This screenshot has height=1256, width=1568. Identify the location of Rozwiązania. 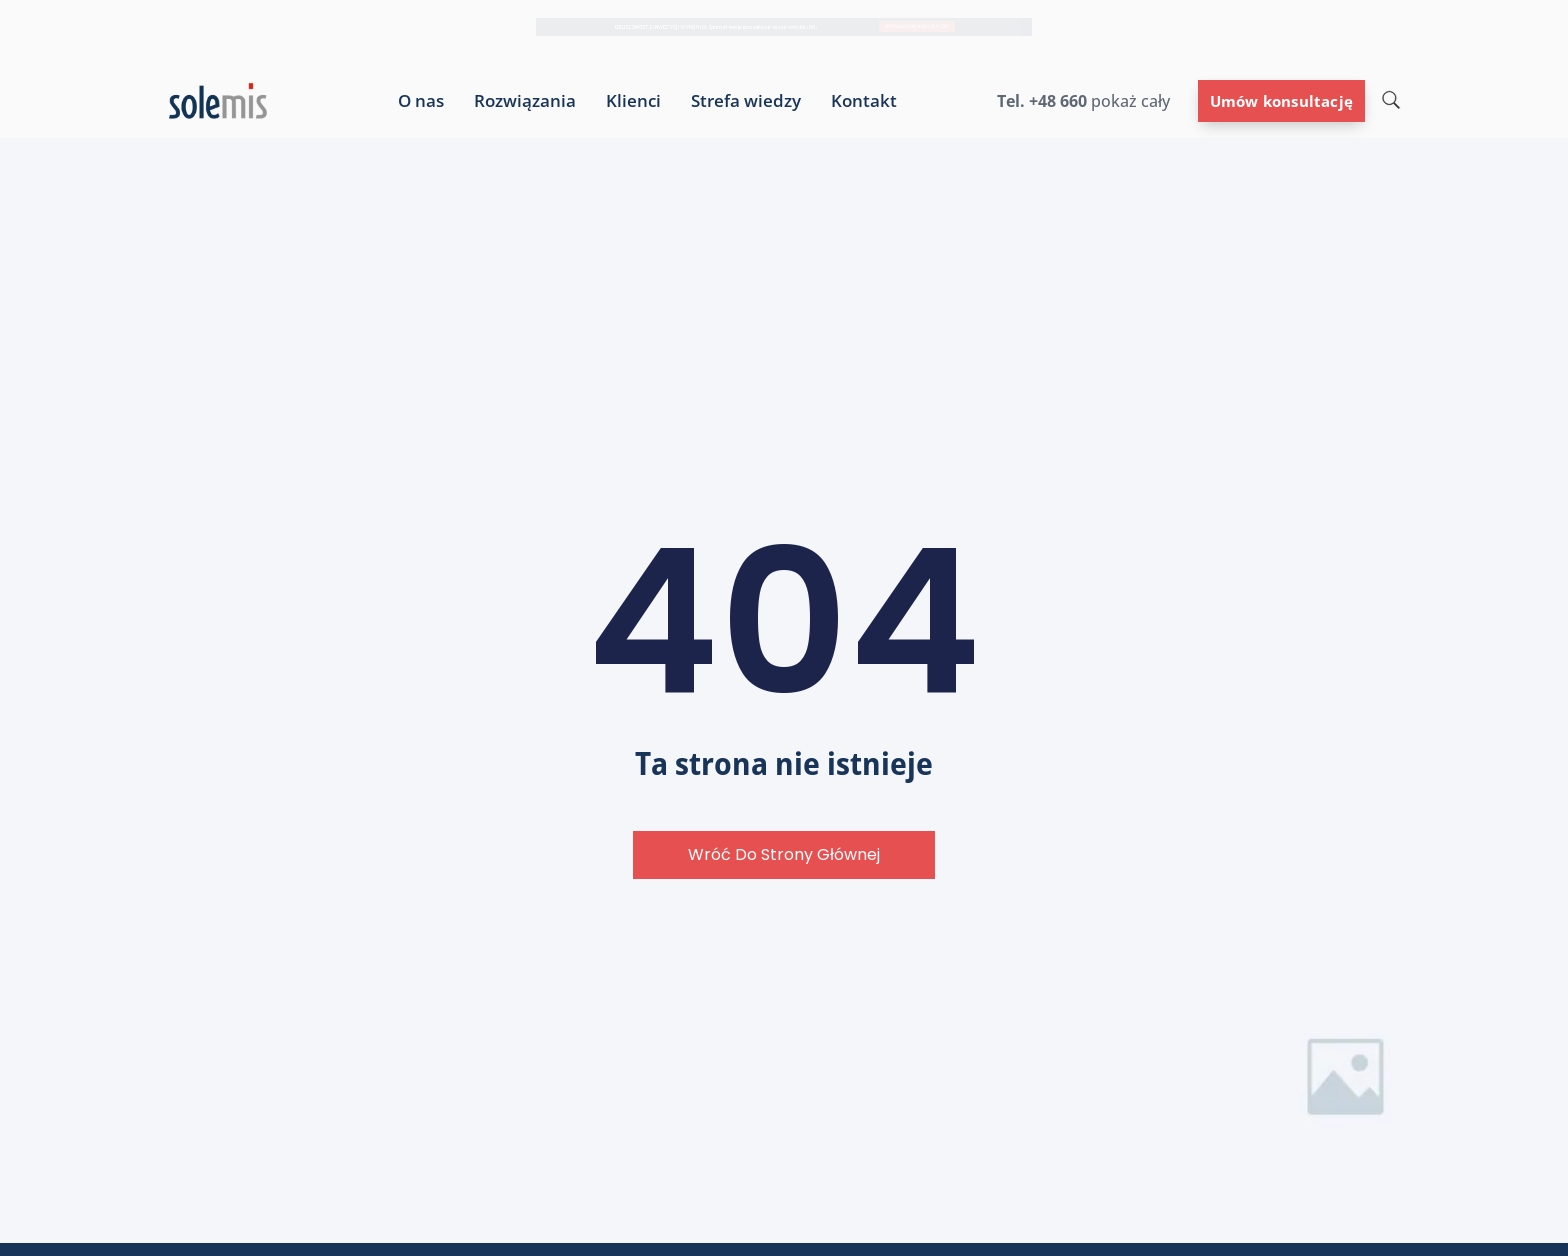
(525, 101).